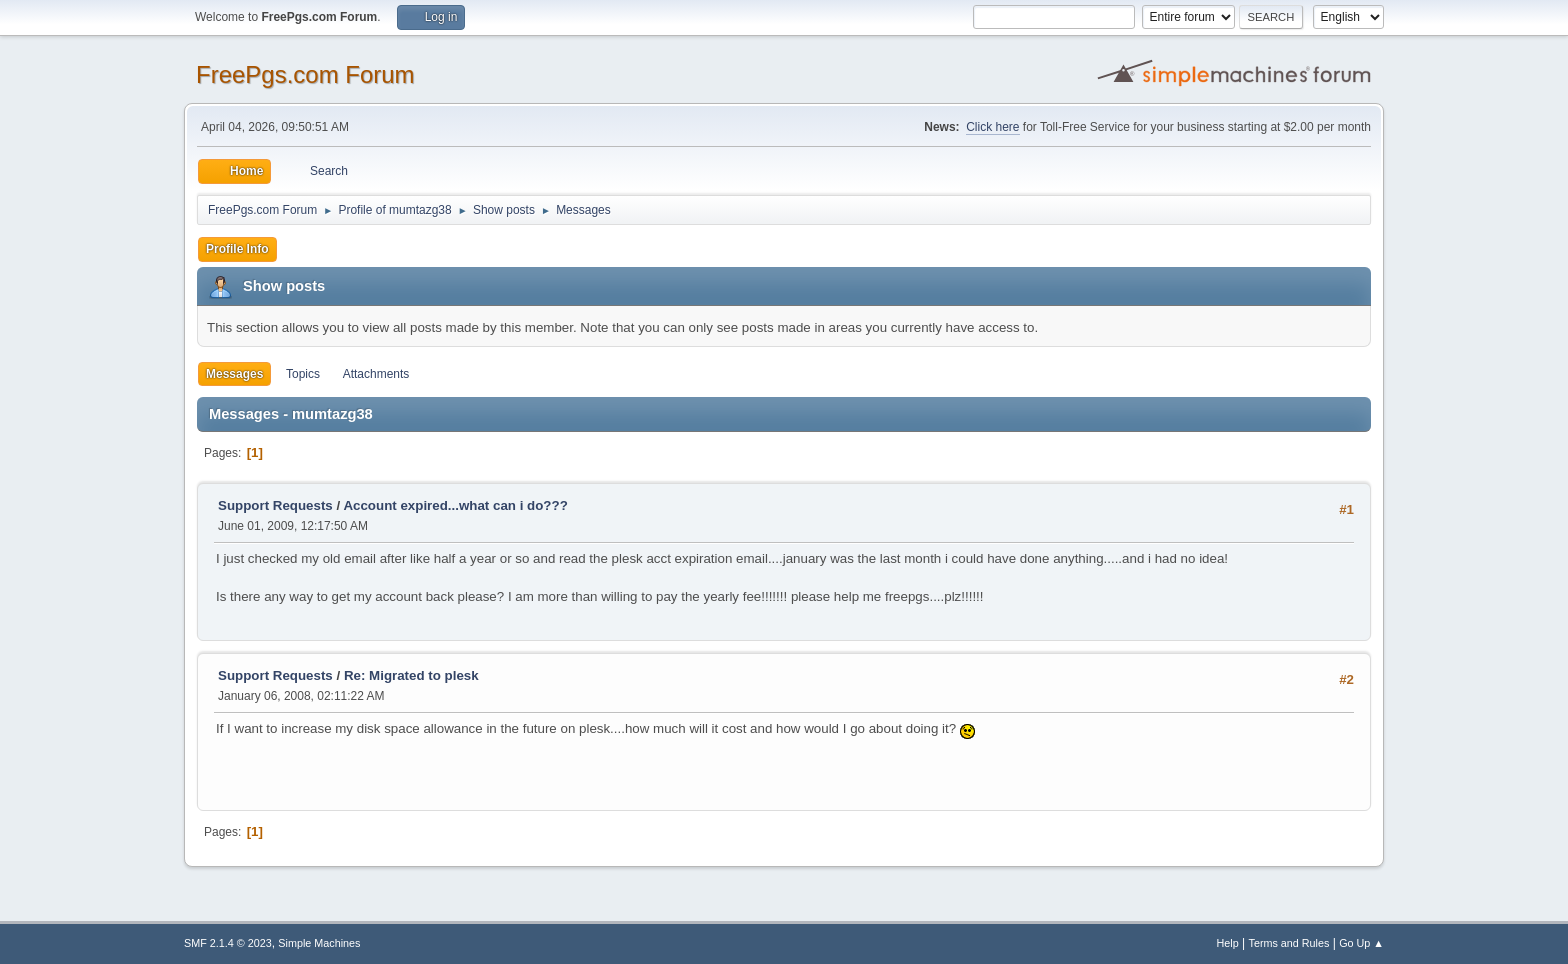 The width and height of the screenshot is (1568, 964). I want to click on Topics, so click(303, 374).